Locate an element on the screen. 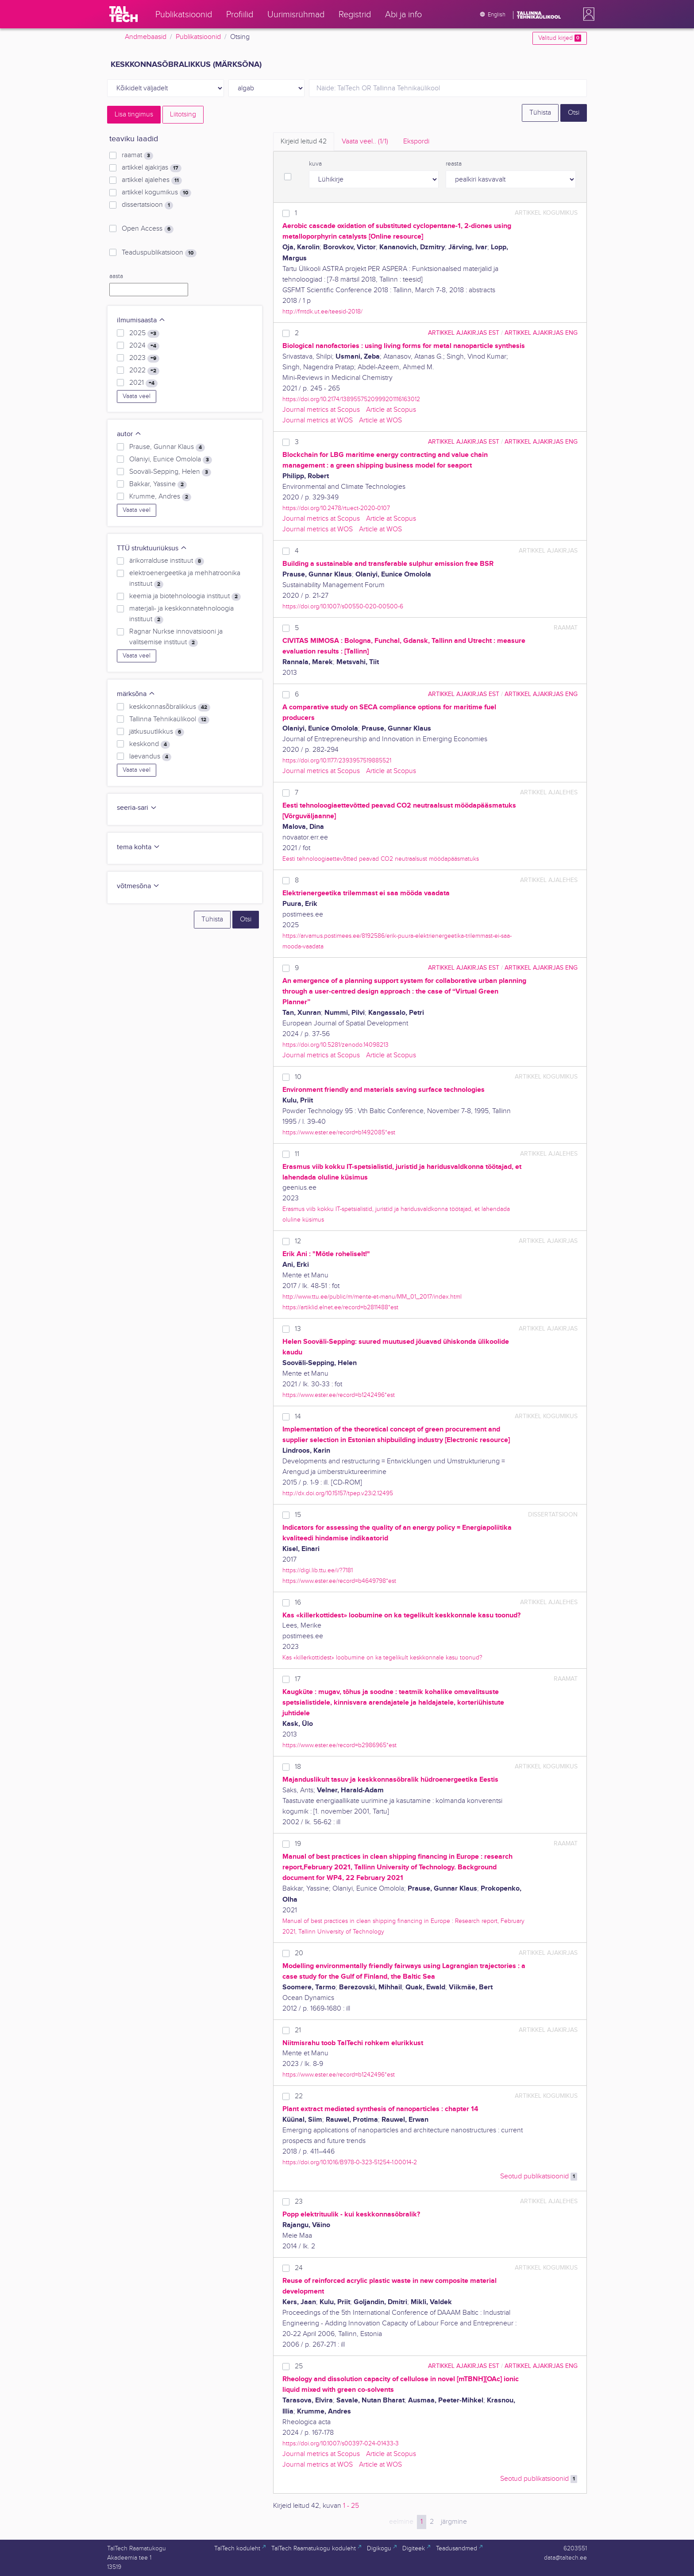 This screenshot has width=694, height=2576. 20 is located at coordinates (299, 1953).